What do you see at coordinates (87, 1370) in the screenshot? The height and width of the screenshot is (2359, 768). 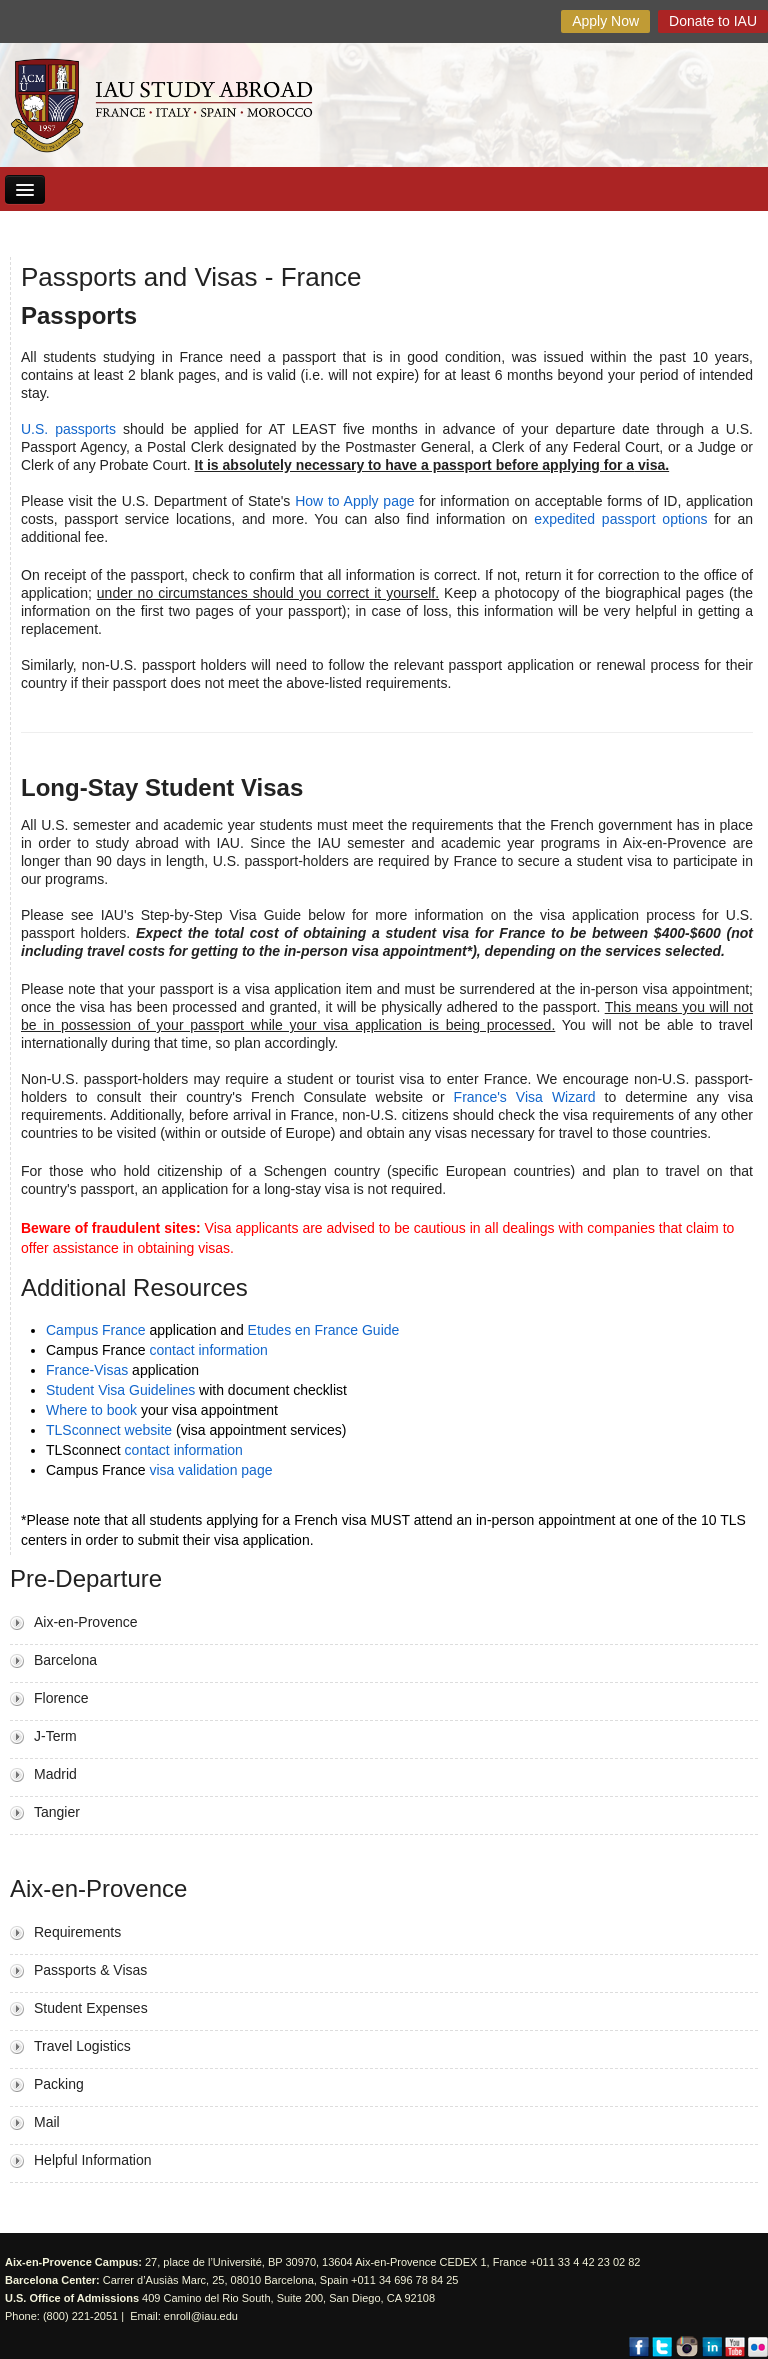 I see `France-Visas` at bounding box center [87, 1370].